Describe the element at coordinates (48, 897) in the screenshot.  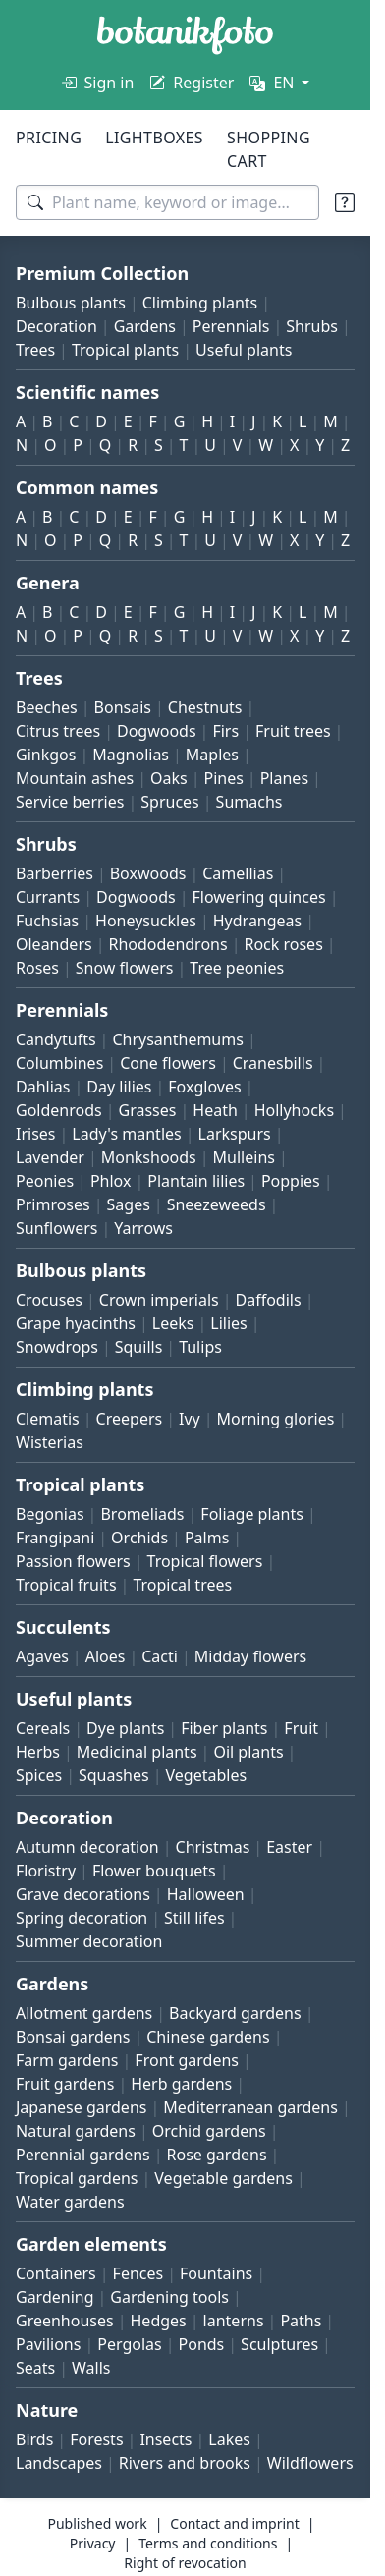
I see `Currants` at that location.